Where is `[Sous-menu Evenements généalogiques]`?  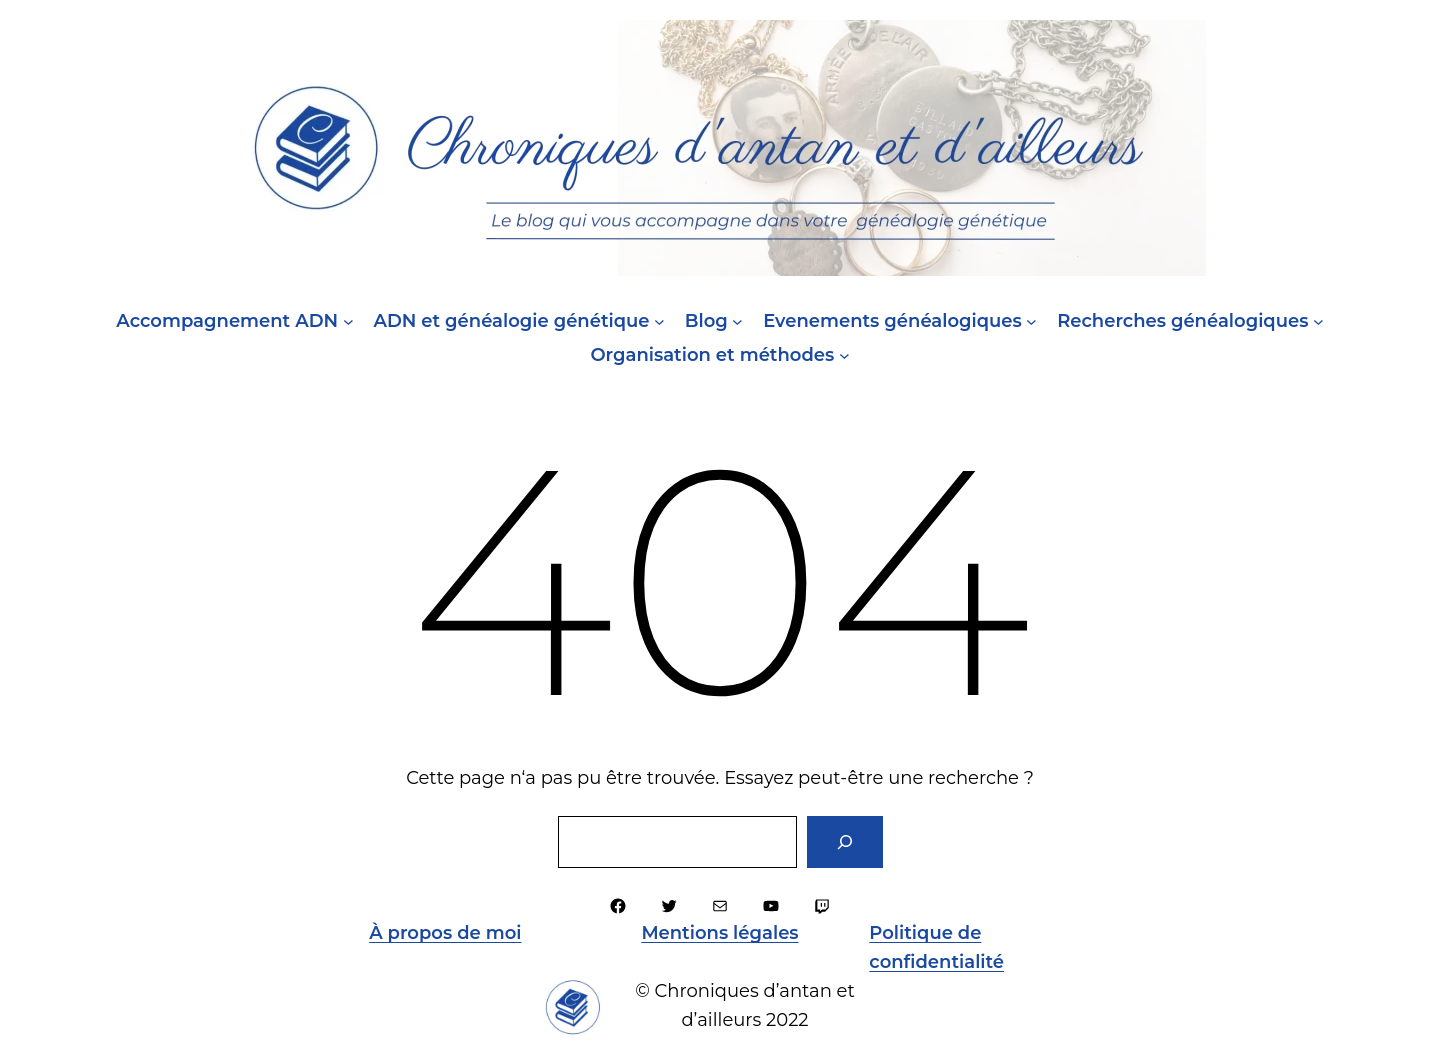 [Sous-menu Evenements généalogiques] is located at coordinates (1031, 321).